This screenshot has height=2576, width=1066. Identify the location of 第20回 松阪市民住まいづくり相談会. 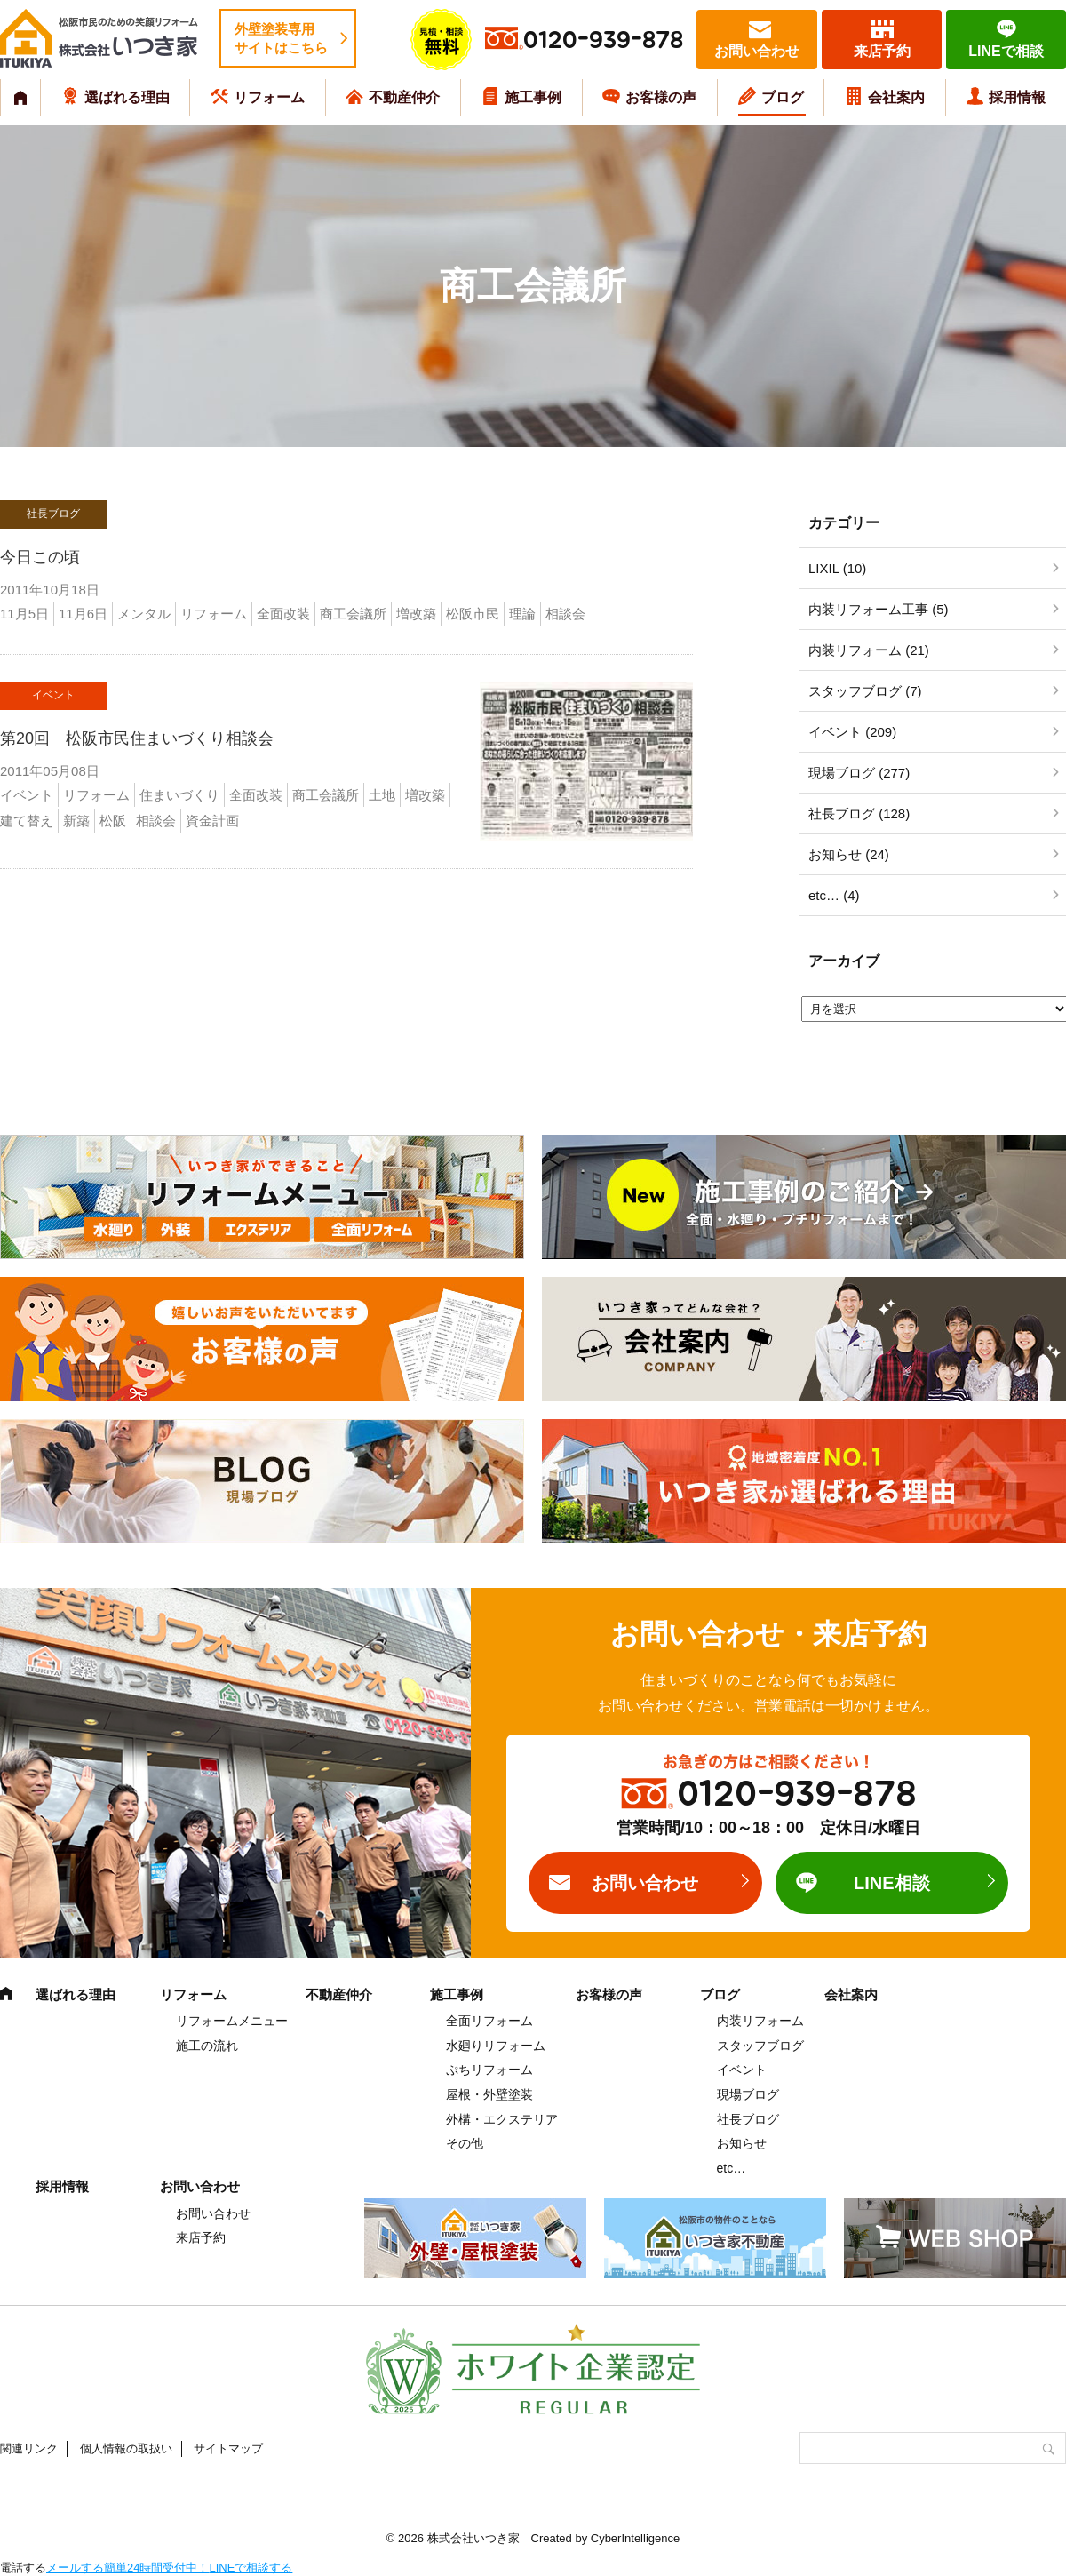
(137, 738).